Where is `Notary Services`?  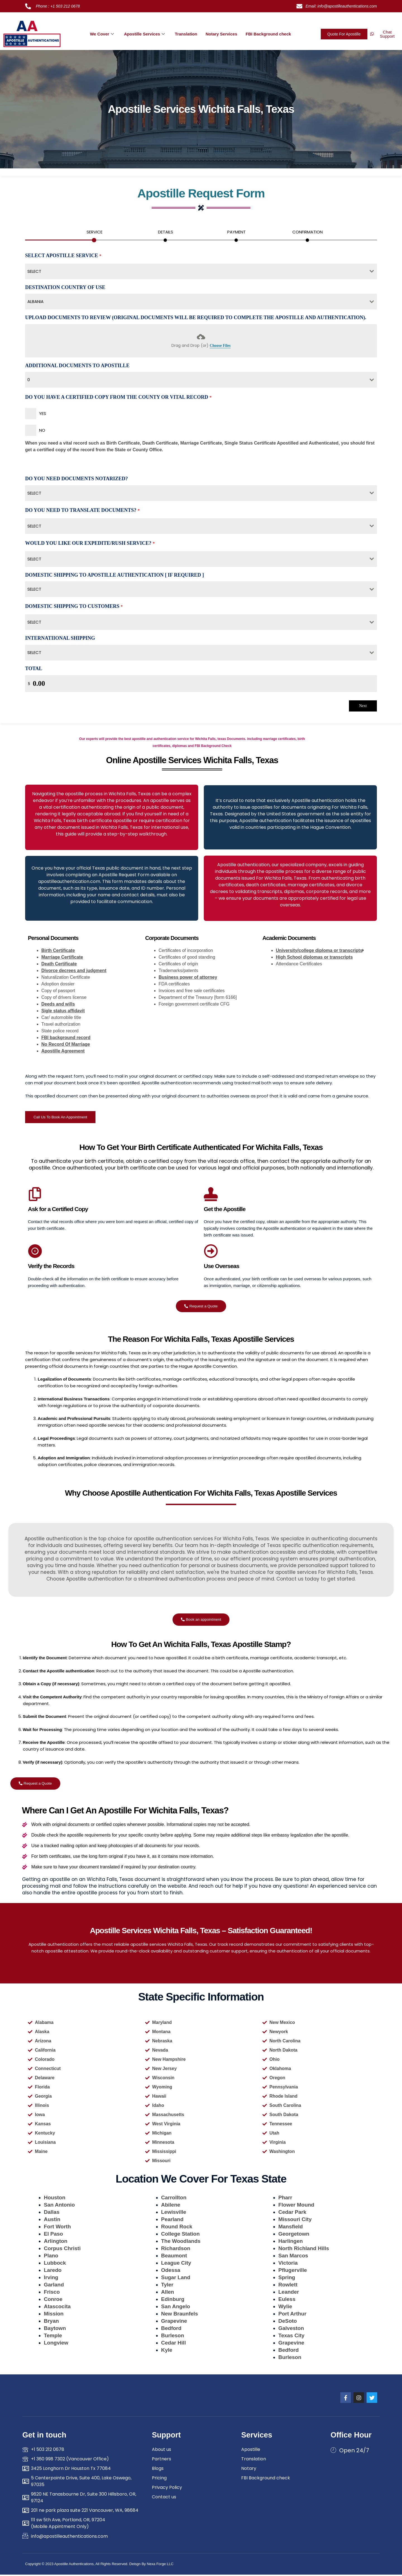
Notary Services is located at coordinates (221, 34).